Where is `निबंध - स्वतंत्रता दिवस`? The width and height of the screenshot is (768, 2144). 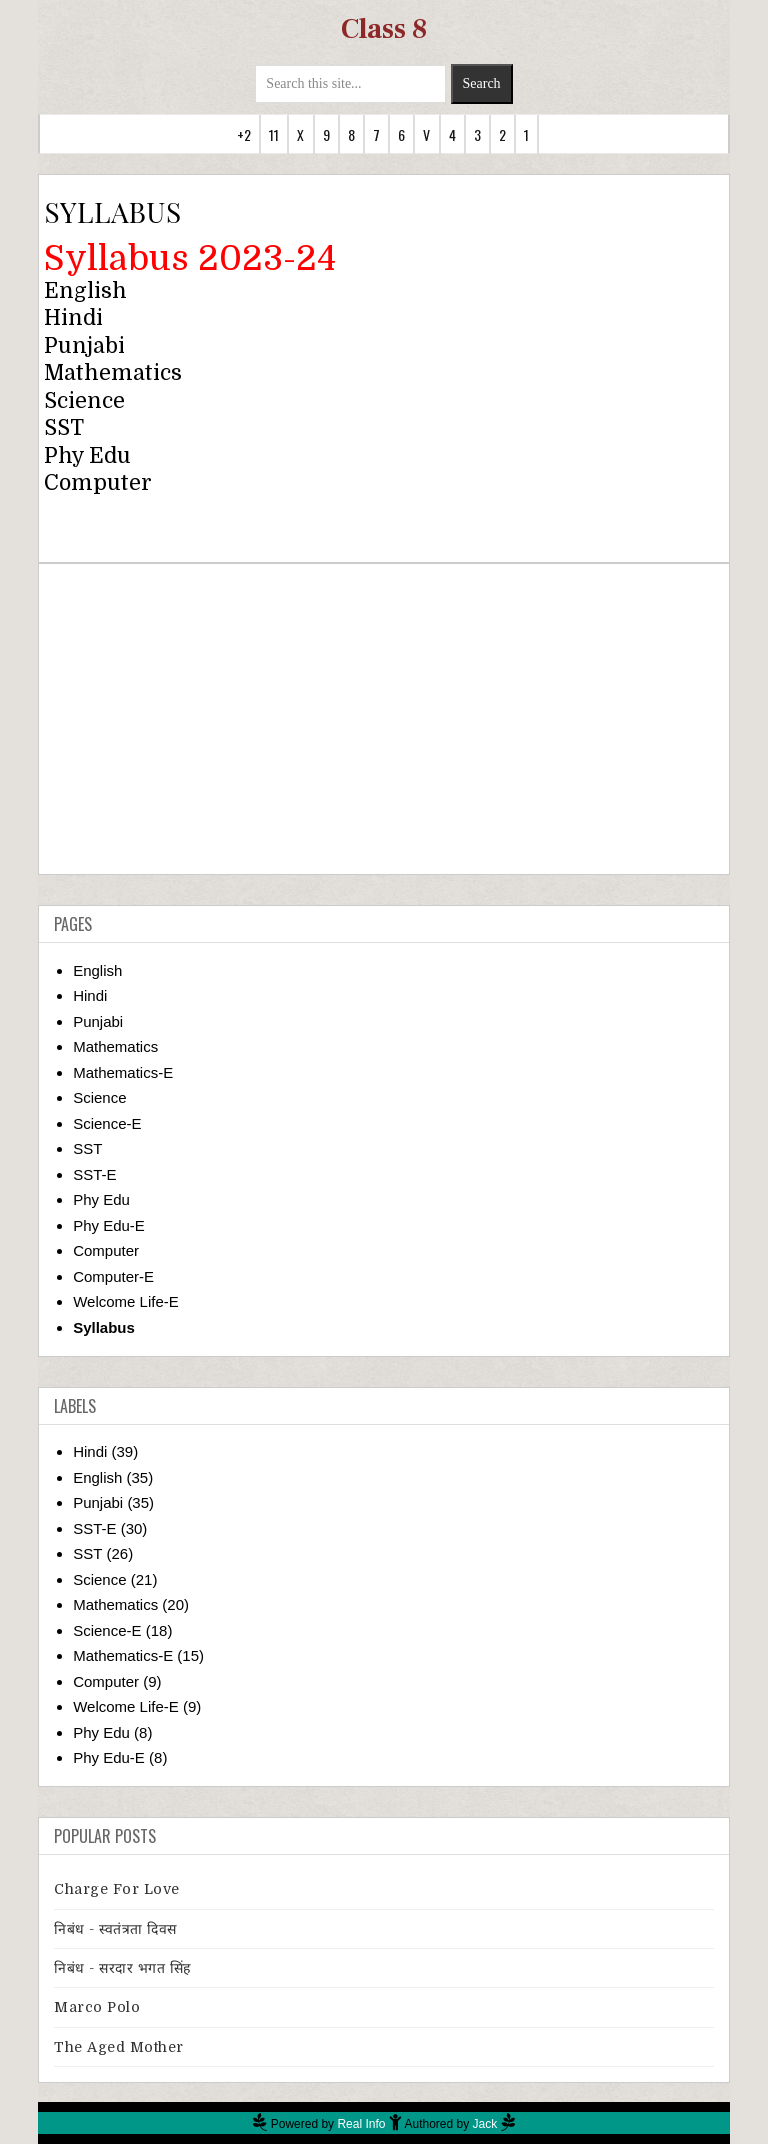
निबंध - स्वतंत्रता दिवस is located at coordinates (115, 1929).